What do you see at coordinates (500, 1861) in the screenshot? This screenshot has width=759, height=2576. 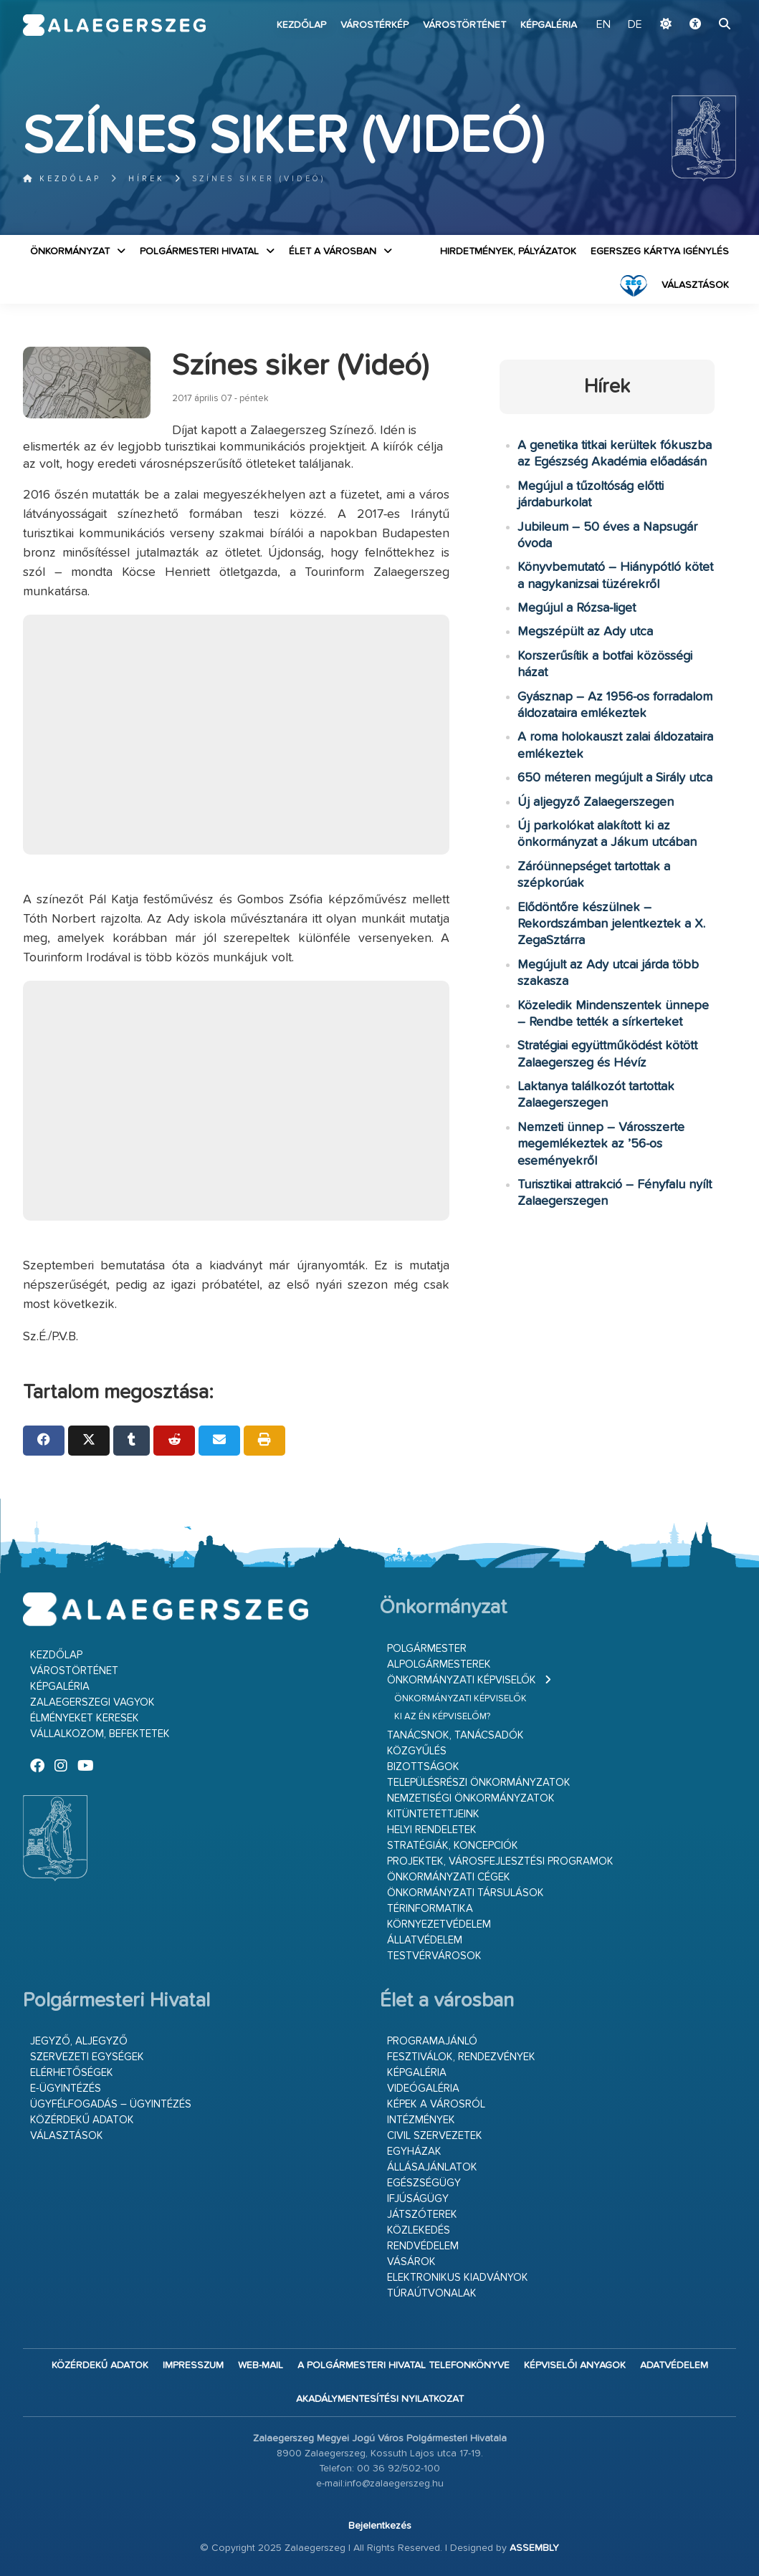 I see `Projektek, városfejlesztési programok` at bounding box center [500, 1861].